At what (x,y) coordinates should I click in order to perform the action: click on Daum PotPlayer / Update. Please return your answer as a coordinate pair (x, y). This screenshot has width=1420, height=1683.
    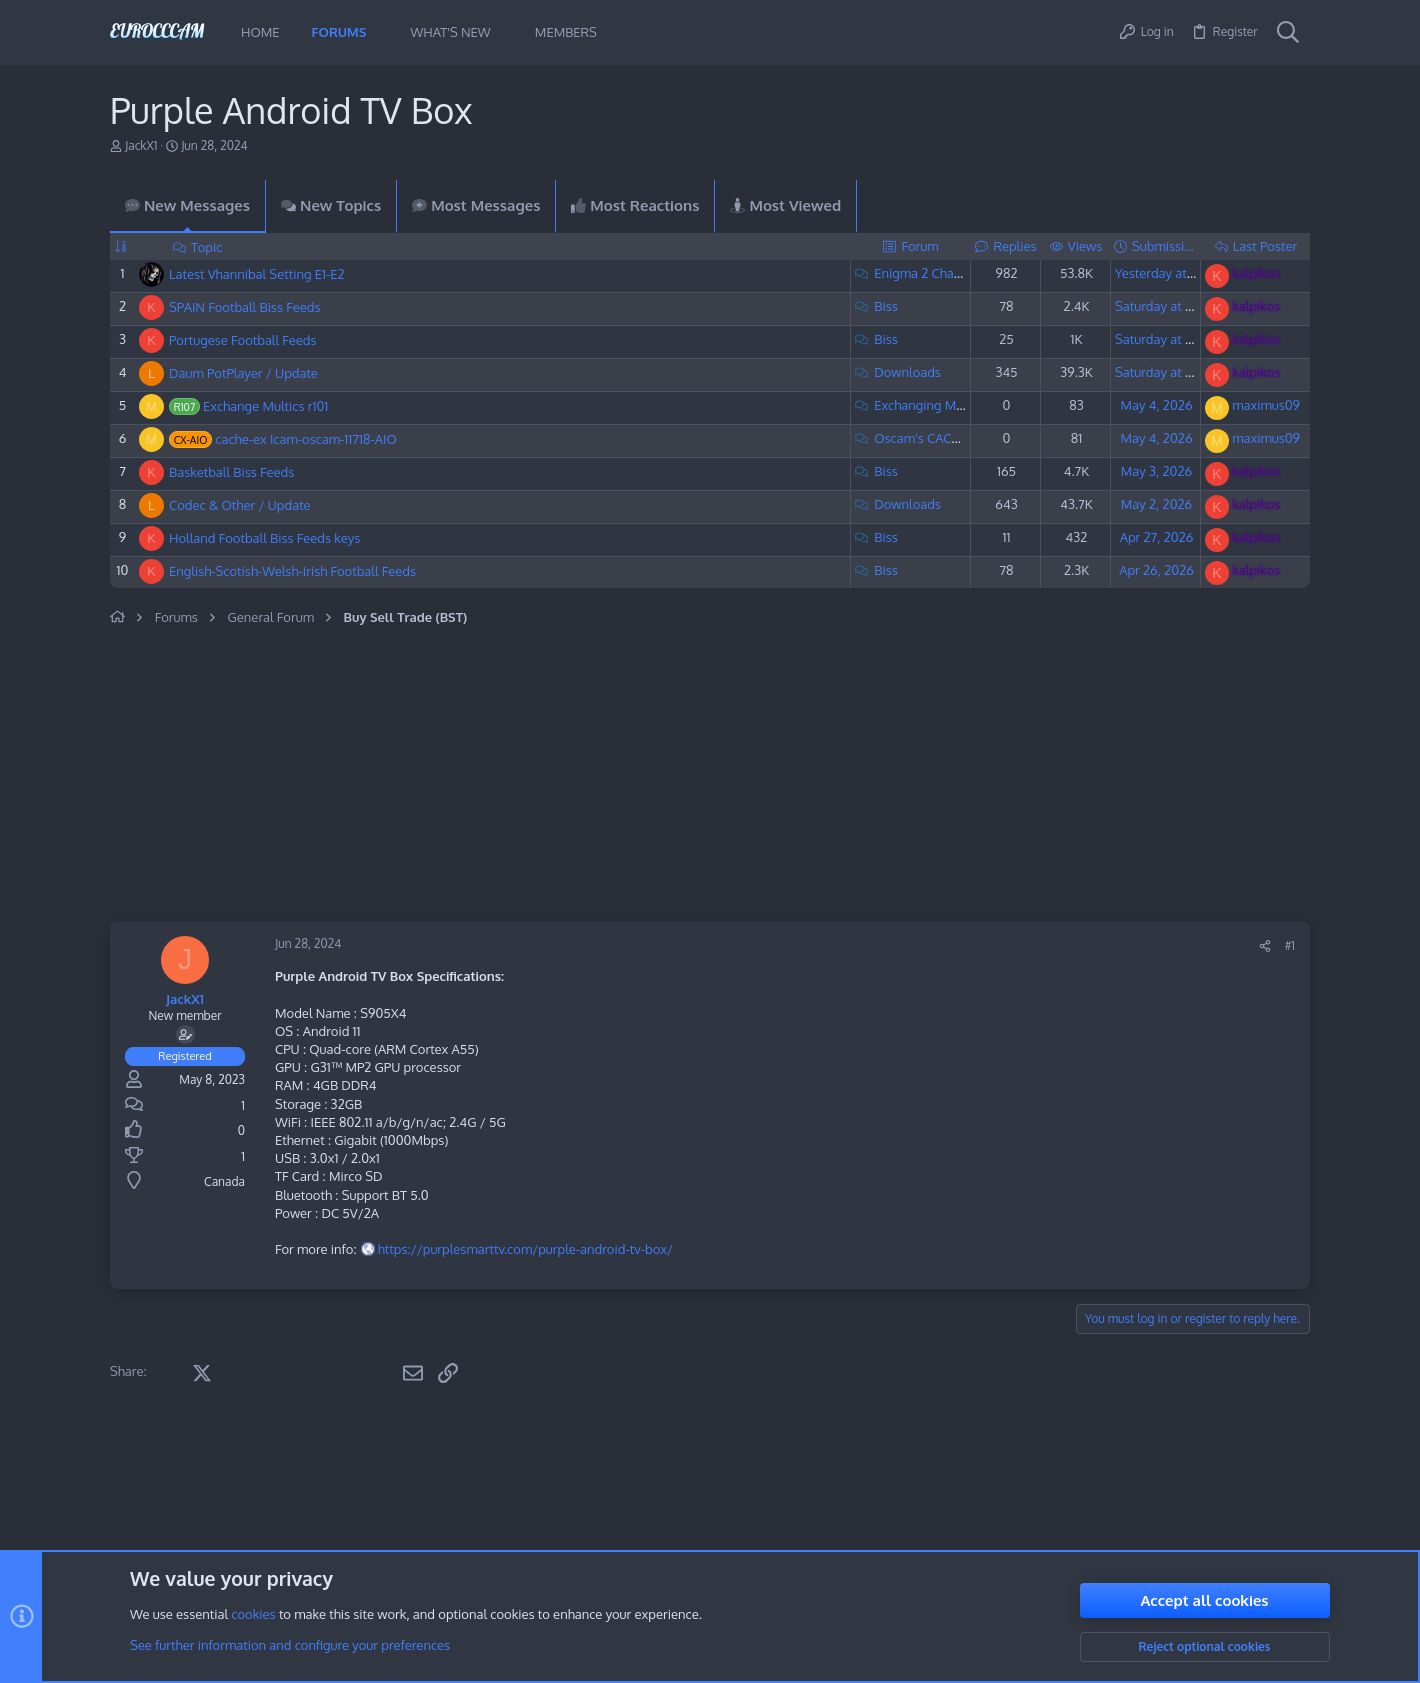
    Looking at the image, I should click on (243, 373).